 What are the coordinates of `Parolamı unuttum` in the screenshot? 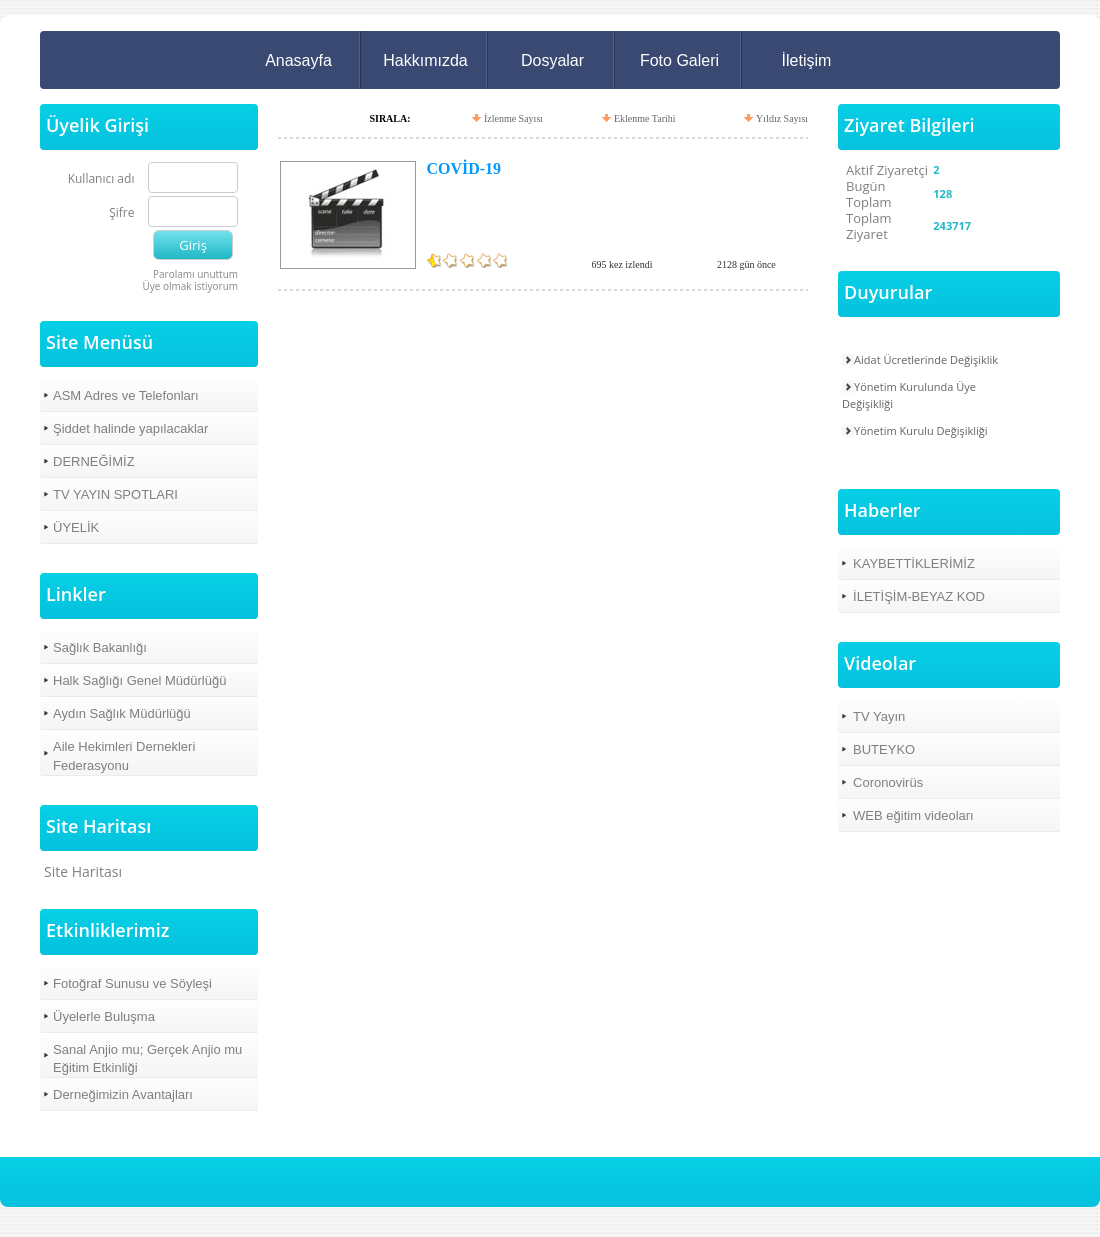 It's located at (195, 274).